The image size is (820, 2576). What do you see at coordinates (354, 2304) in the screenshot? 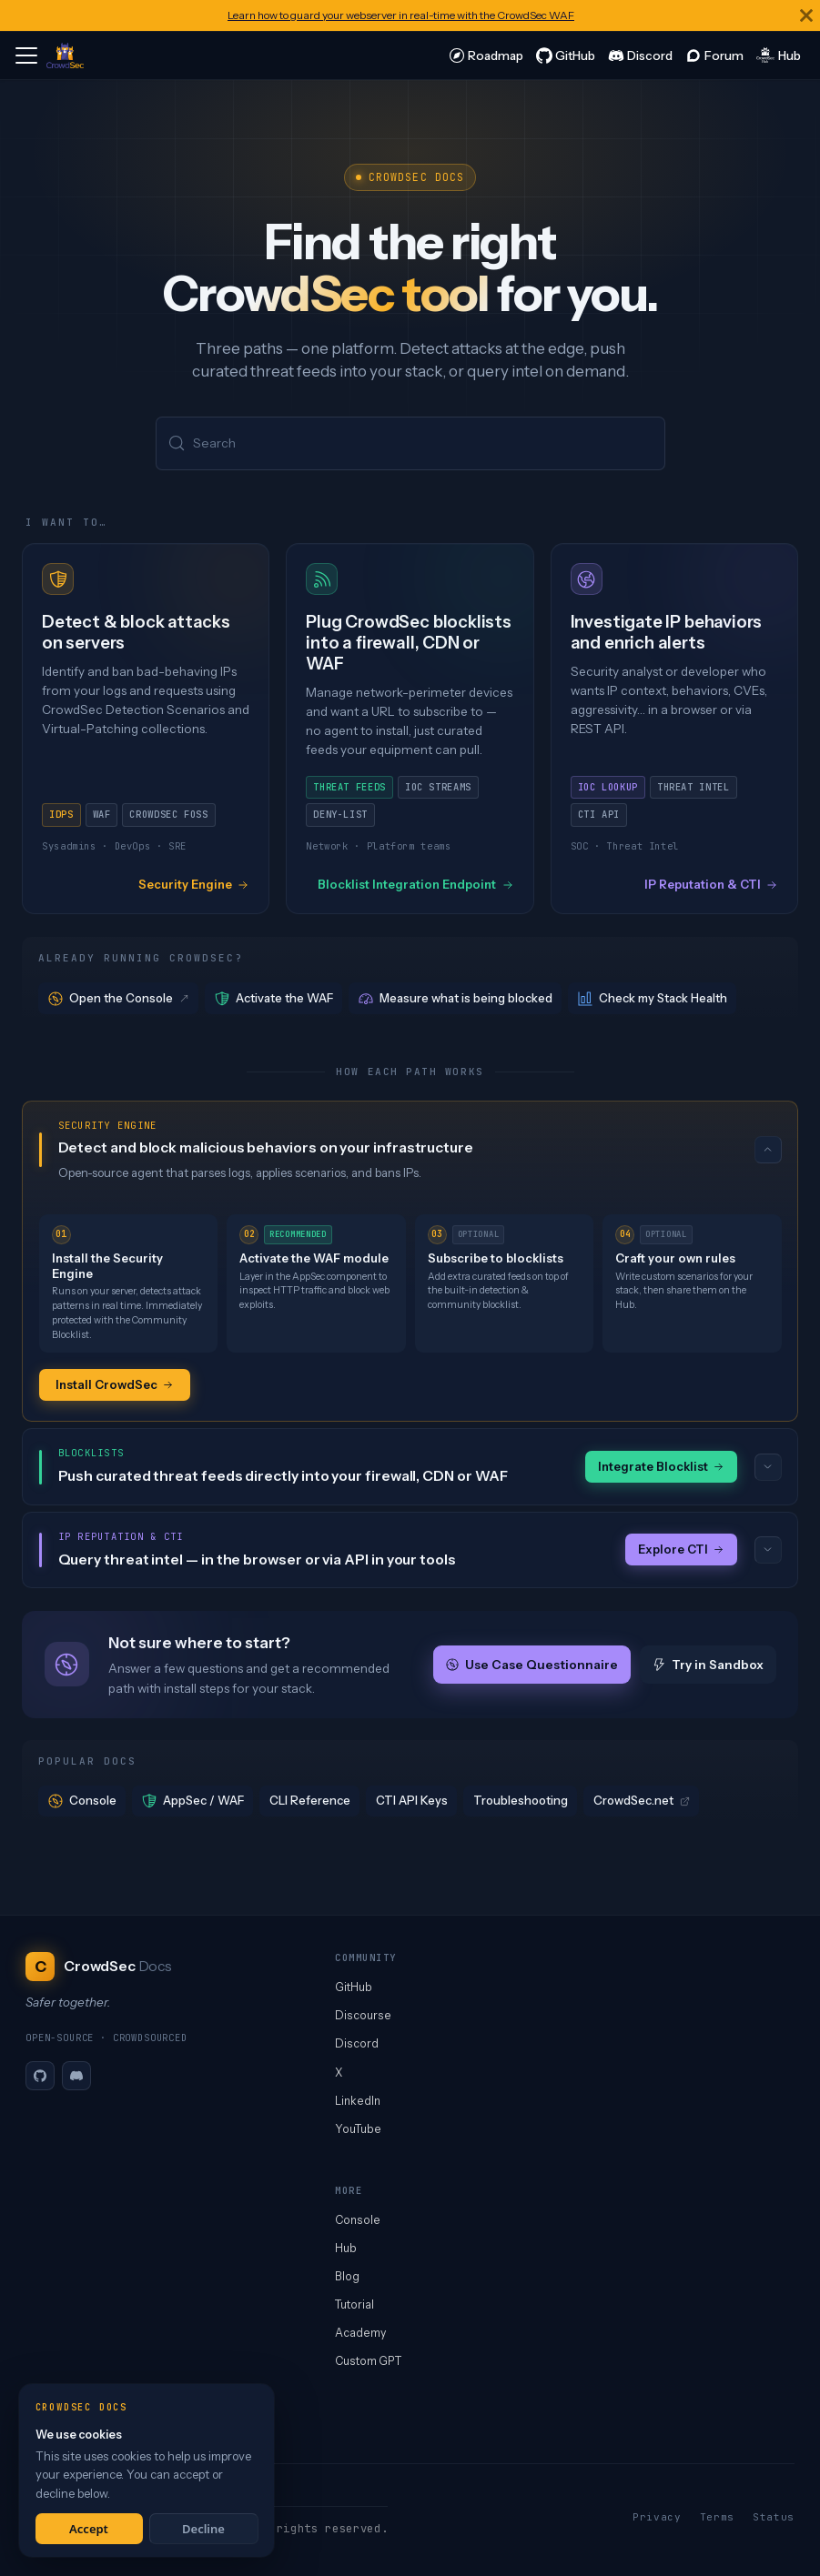
I see `Tutorial` at bounding box center [354, 2304].